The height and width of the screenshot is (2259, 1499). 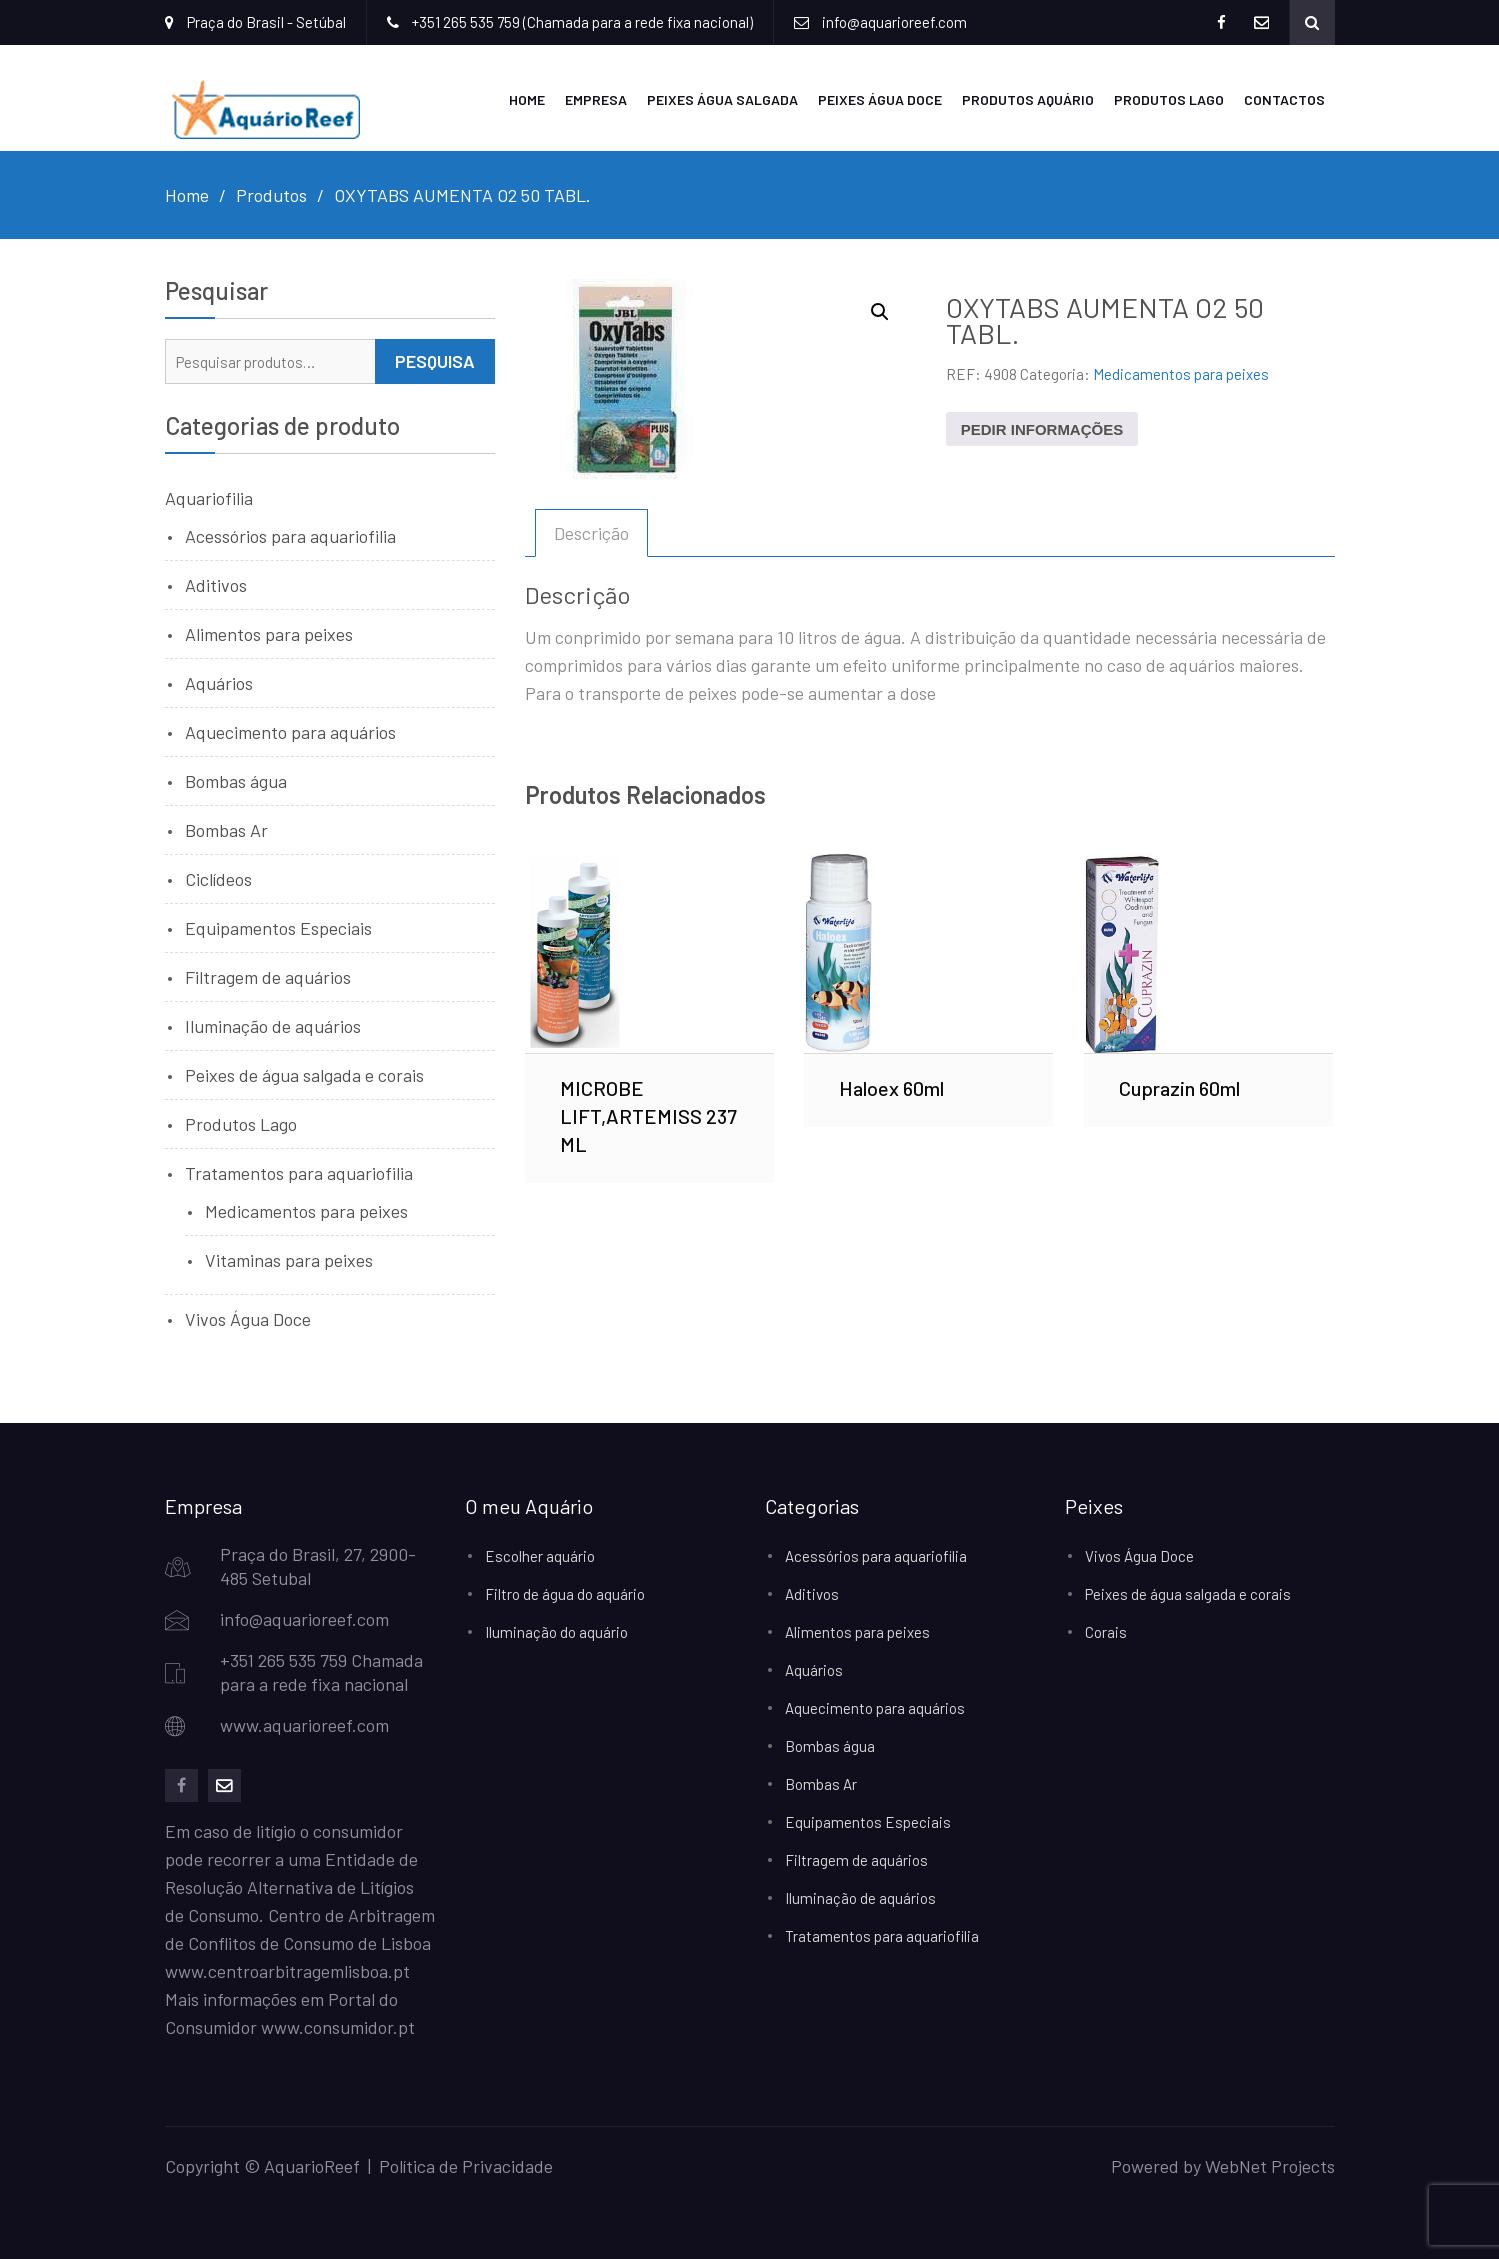 I want to click on www.centroarbitragemlisboa.pt, so click(x=287, y=1970).